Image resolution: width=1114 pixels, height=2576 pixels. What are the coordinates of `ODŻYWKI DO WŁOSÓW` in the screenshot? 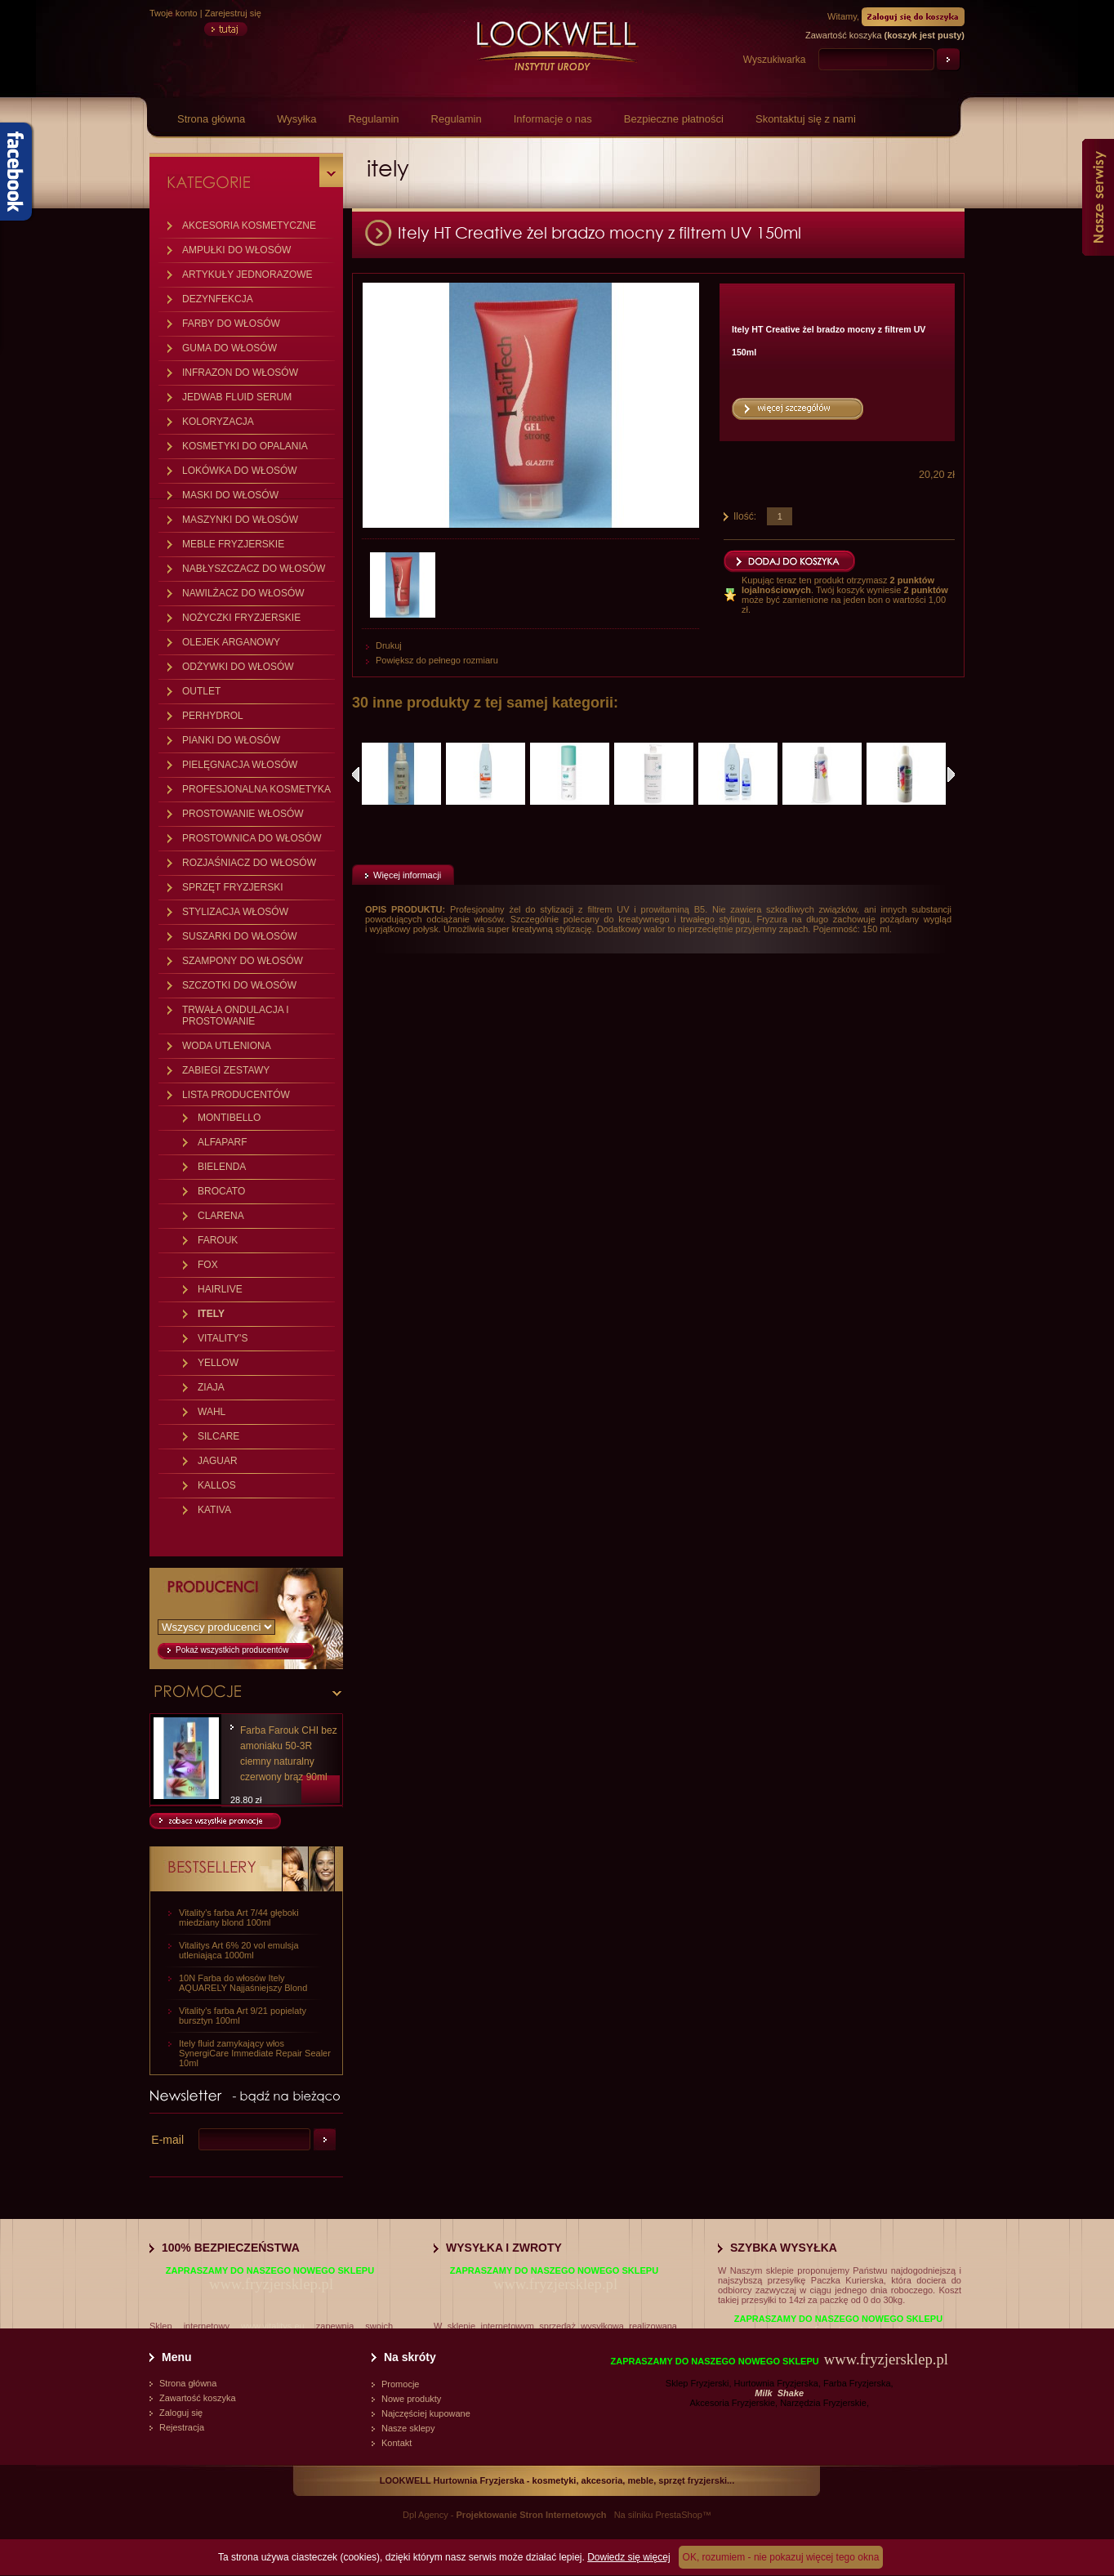 It's located at (238, 666).